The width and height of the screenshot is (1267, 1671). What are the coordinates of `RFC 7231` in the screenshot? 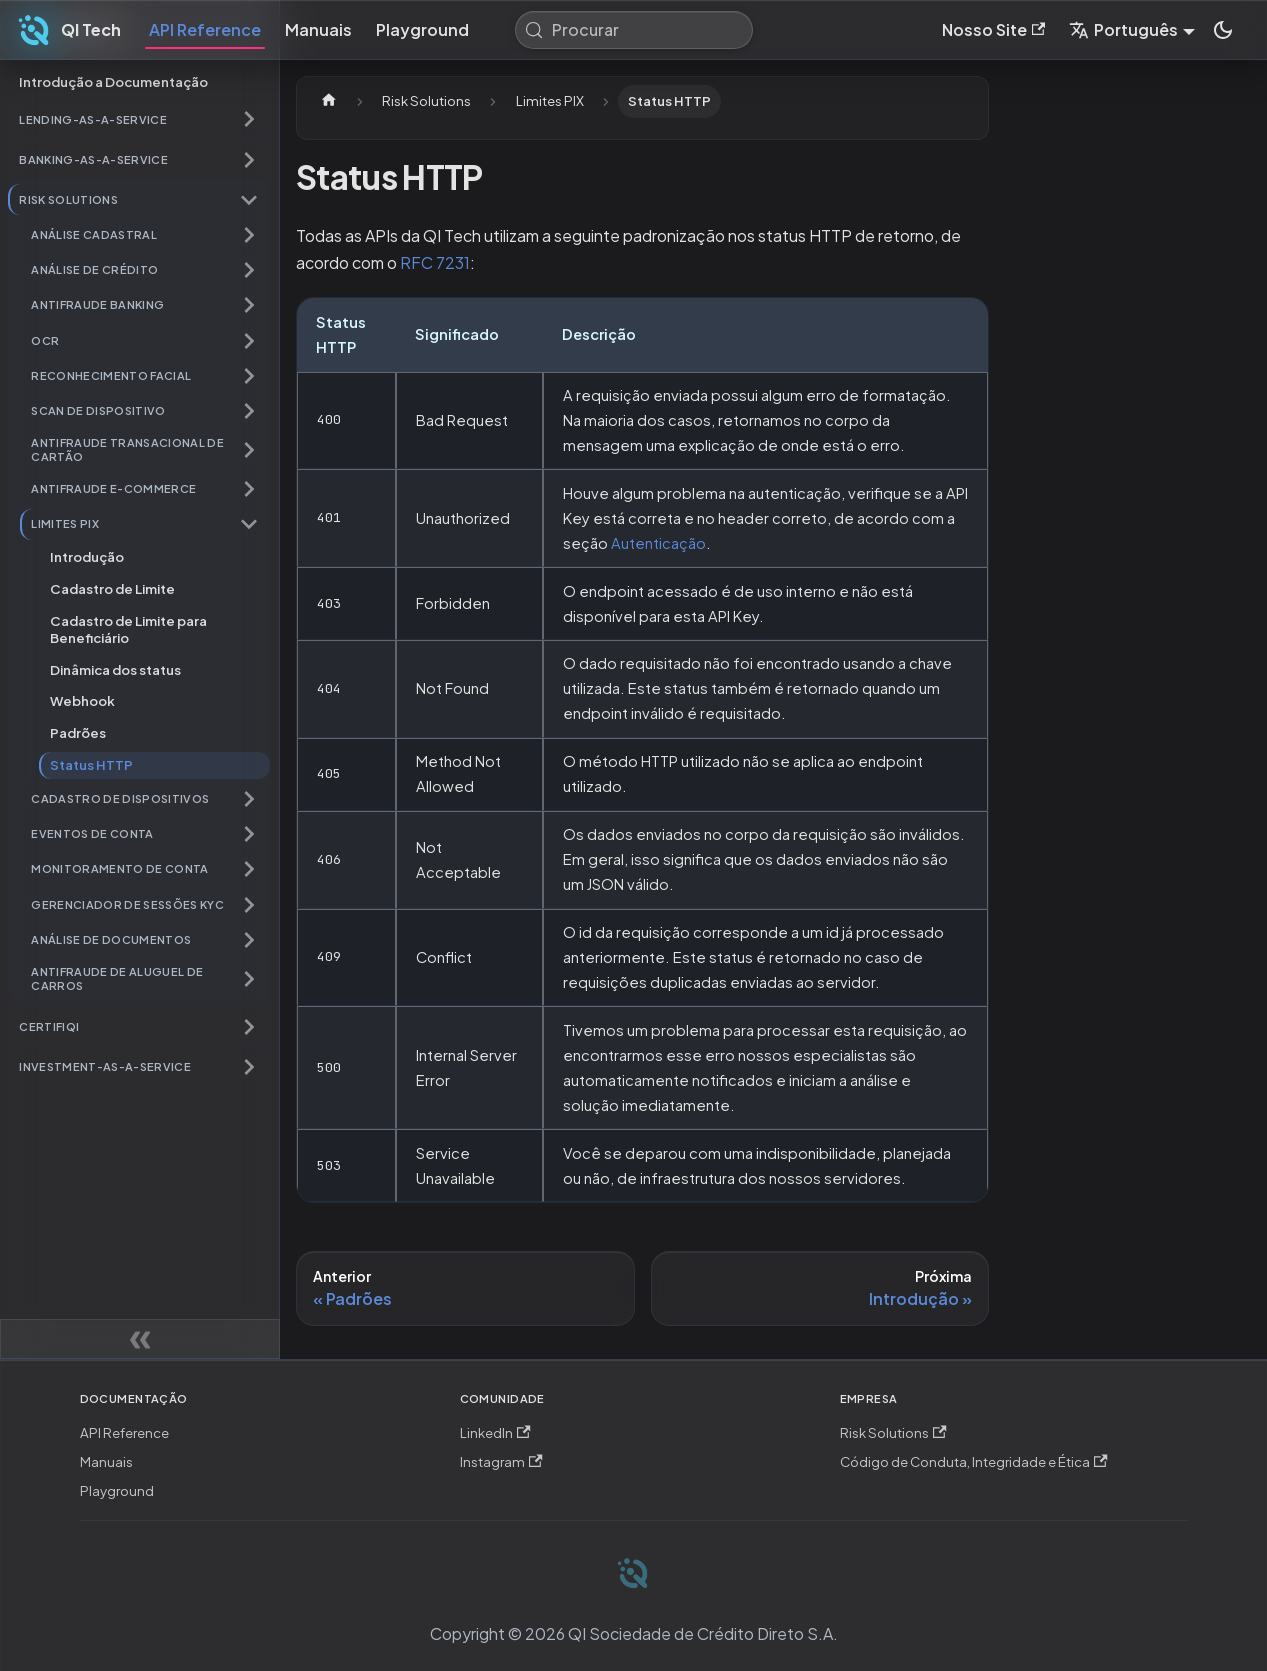 It's located at (435, 262).